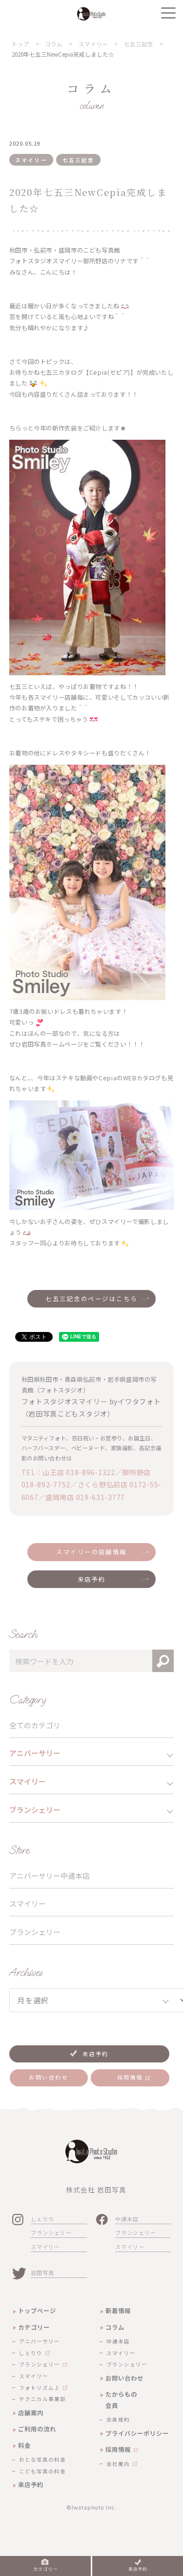 This screenshot has height=2576, width=183. What do you see at coordinates (118, 2310) in the screenshot?
I see `新着情報` at bounding box center [118, 2310].